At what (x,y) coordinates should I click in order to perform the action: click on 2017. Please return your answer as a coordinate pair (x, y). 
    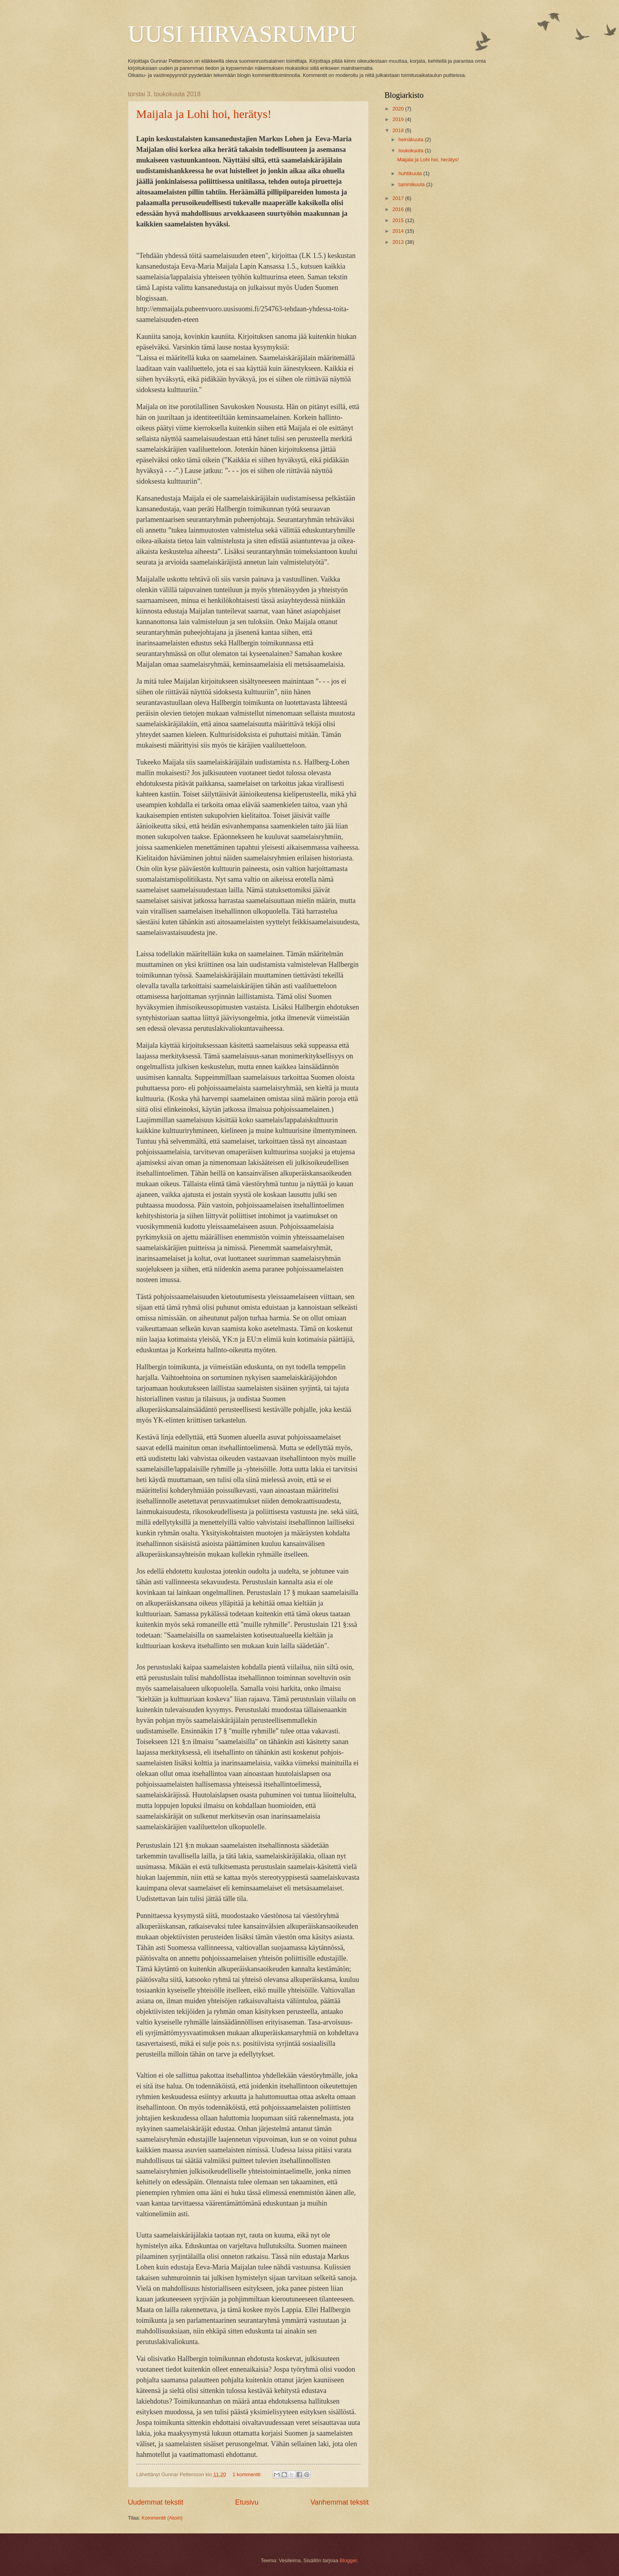
    Looking at the image, I should click on (398, 198).